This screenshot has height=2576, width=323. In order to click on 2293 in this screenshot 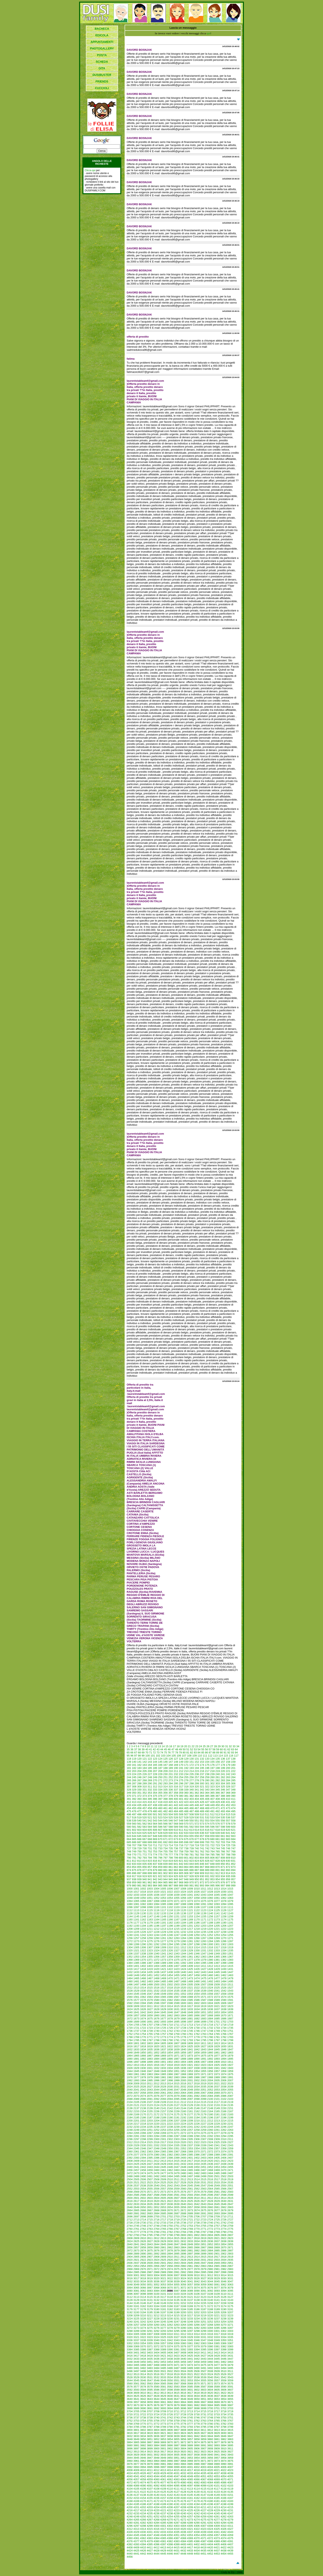, I will do `click(217, 2136)`.